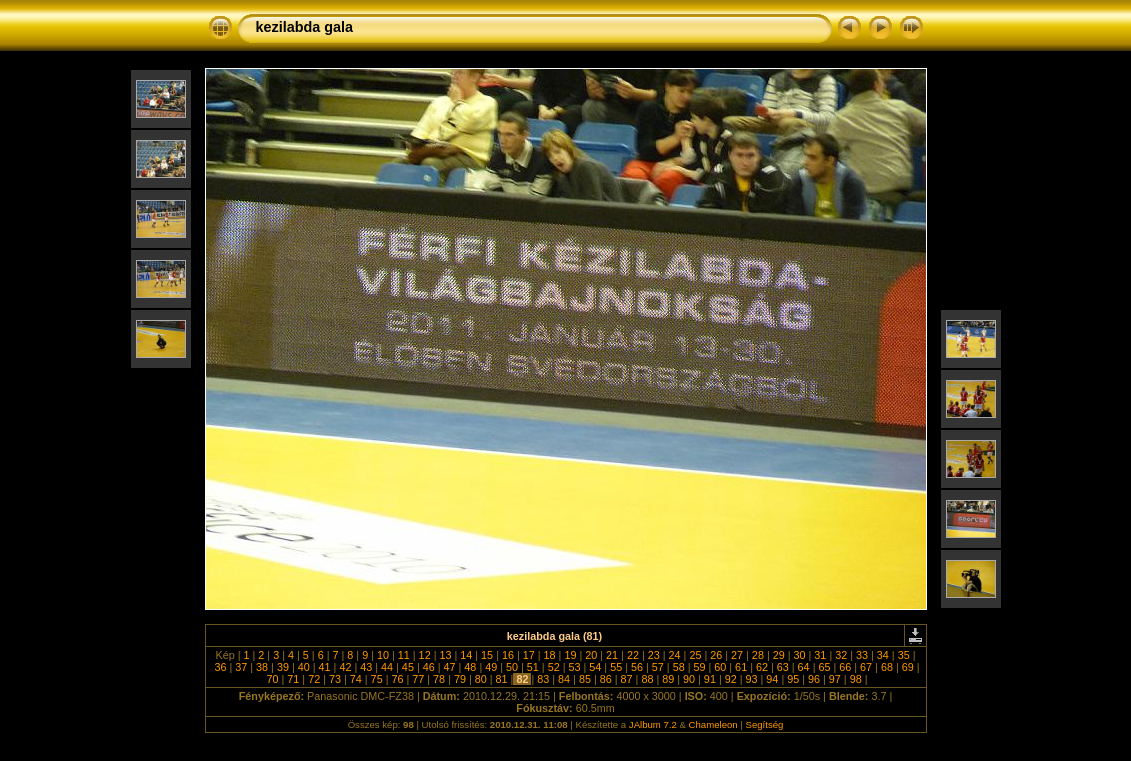  I want to click on 41, so click(325, 667).